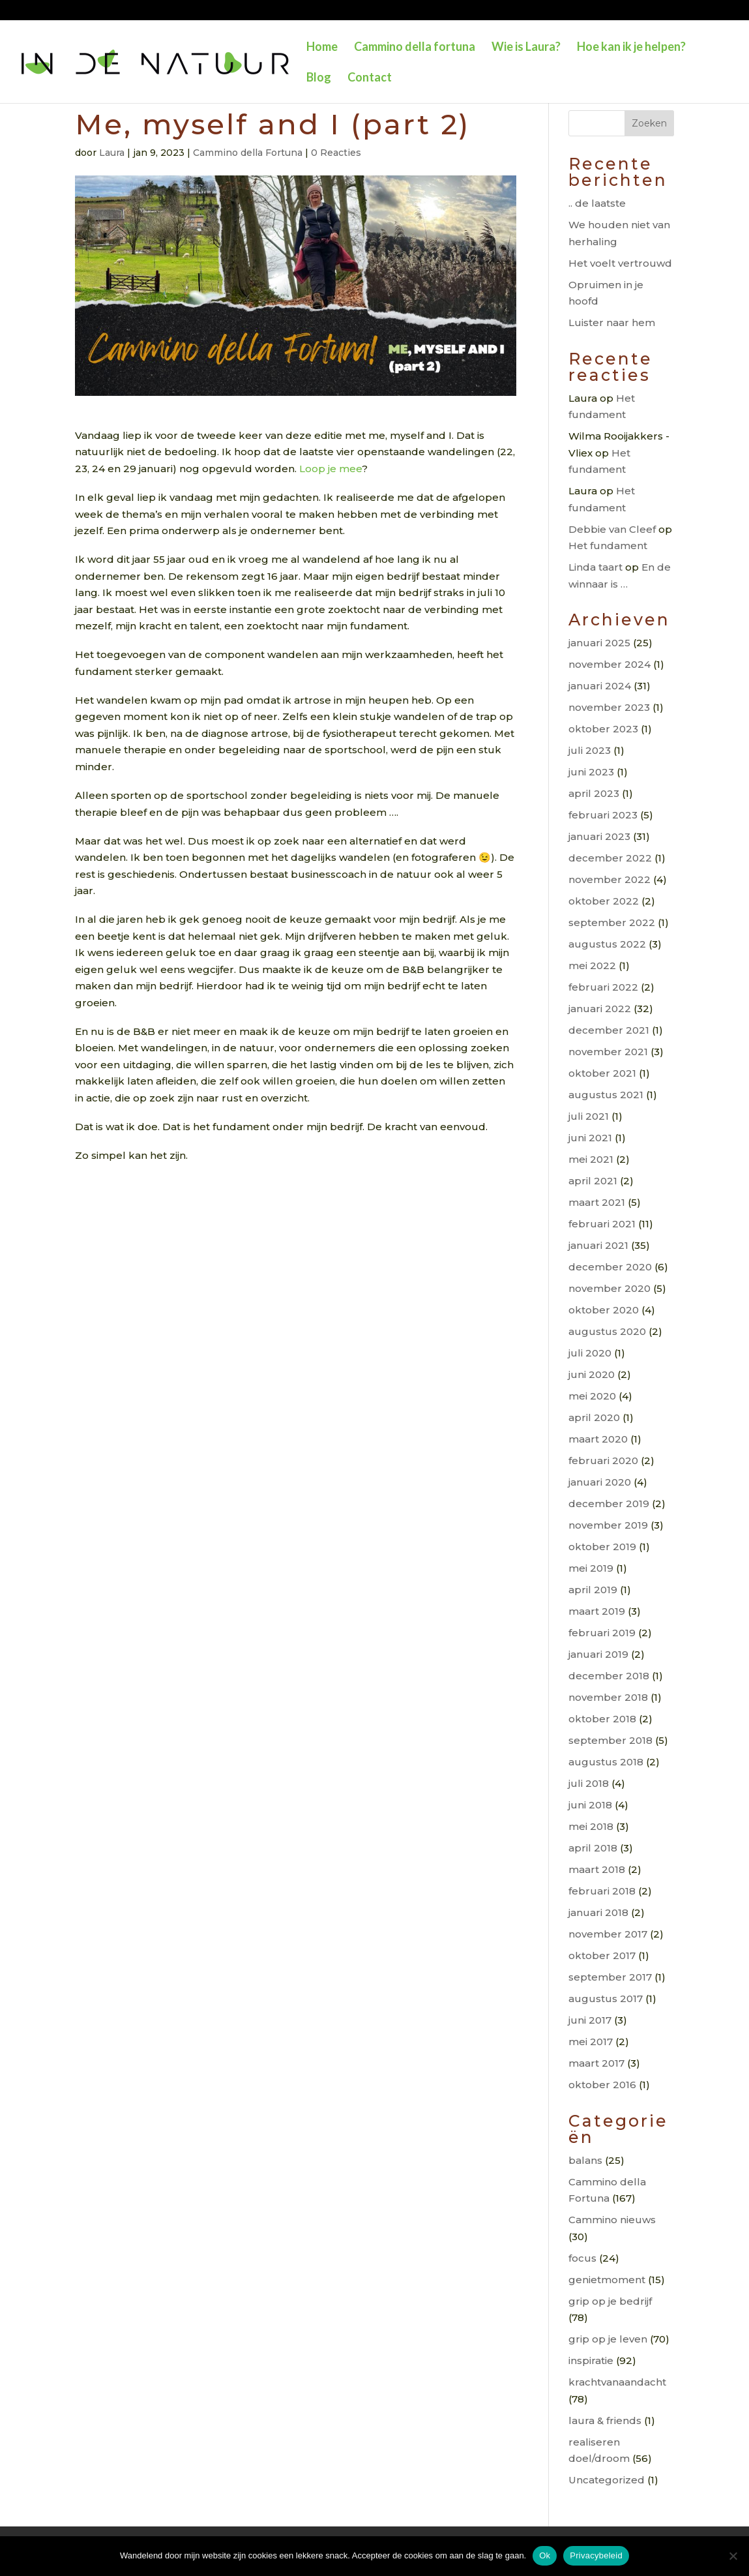 This screenshot has width=749, height=2576. What do you see at coordinates (631, 47) in the screenshot?
I see `Hoe kan ik je helpen?` at bounding box center [631, 47].